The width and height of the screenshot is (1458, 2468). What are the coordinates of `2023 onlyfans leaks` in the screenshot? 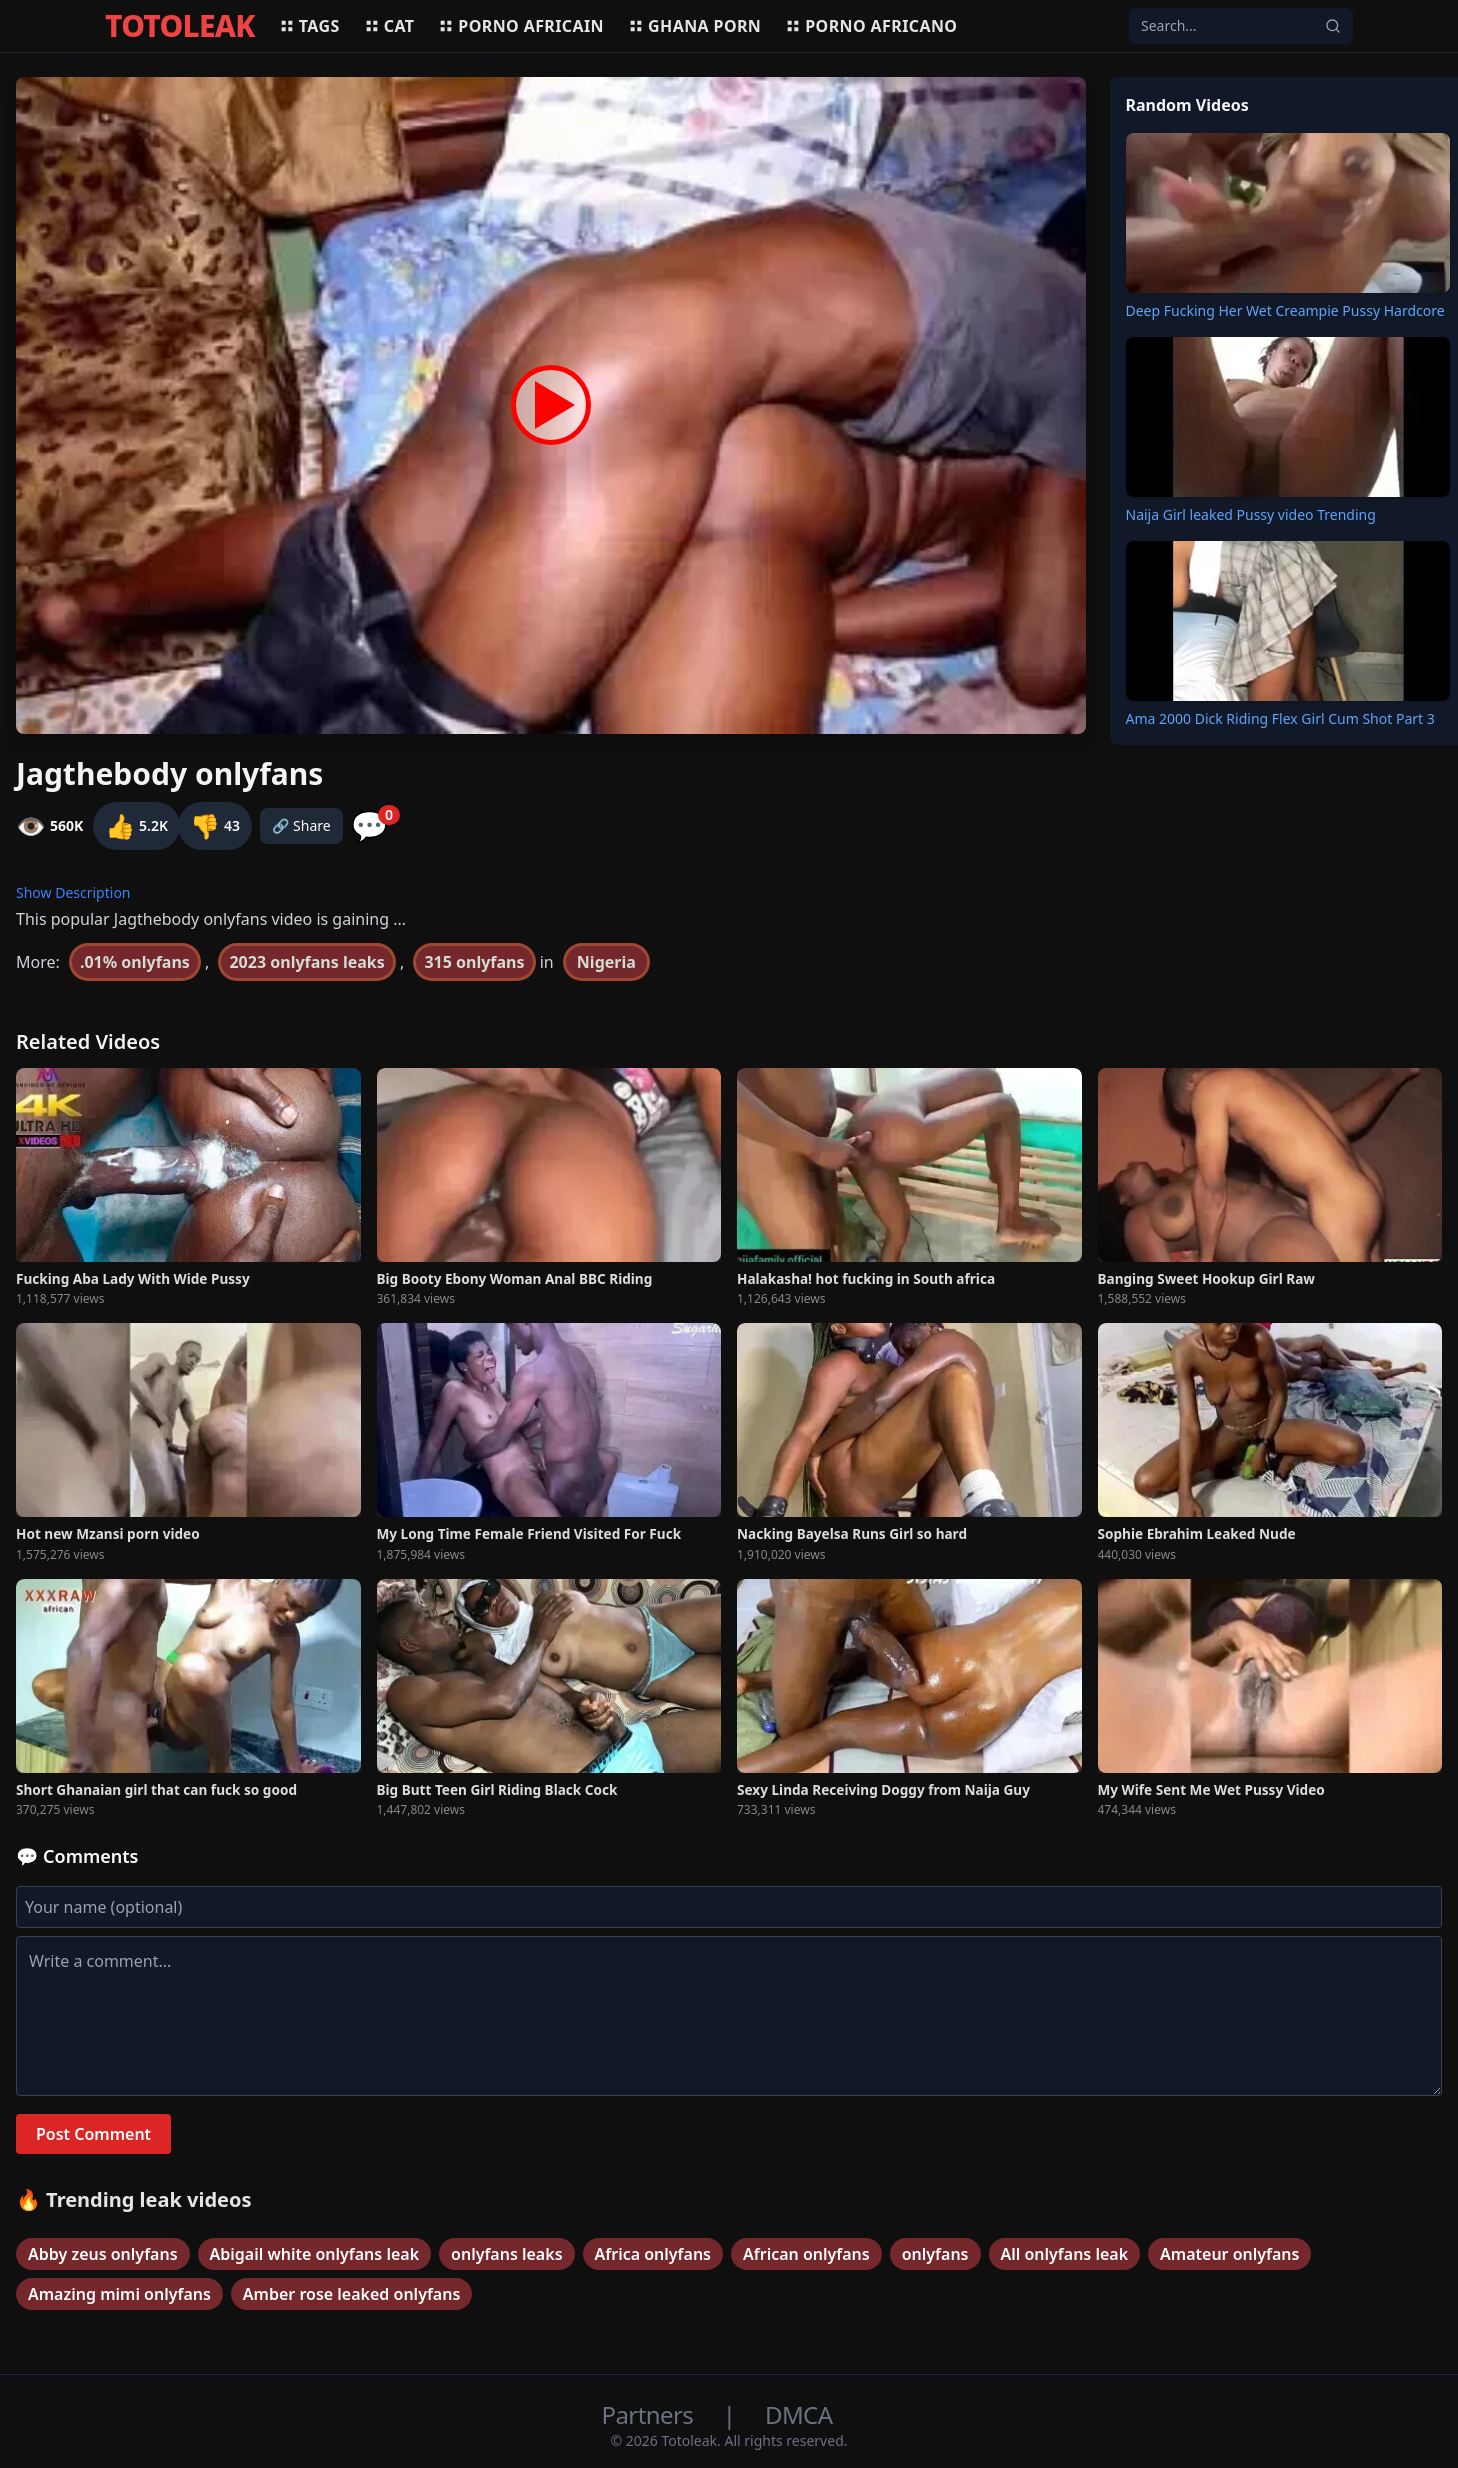 It's located at (306, 962).